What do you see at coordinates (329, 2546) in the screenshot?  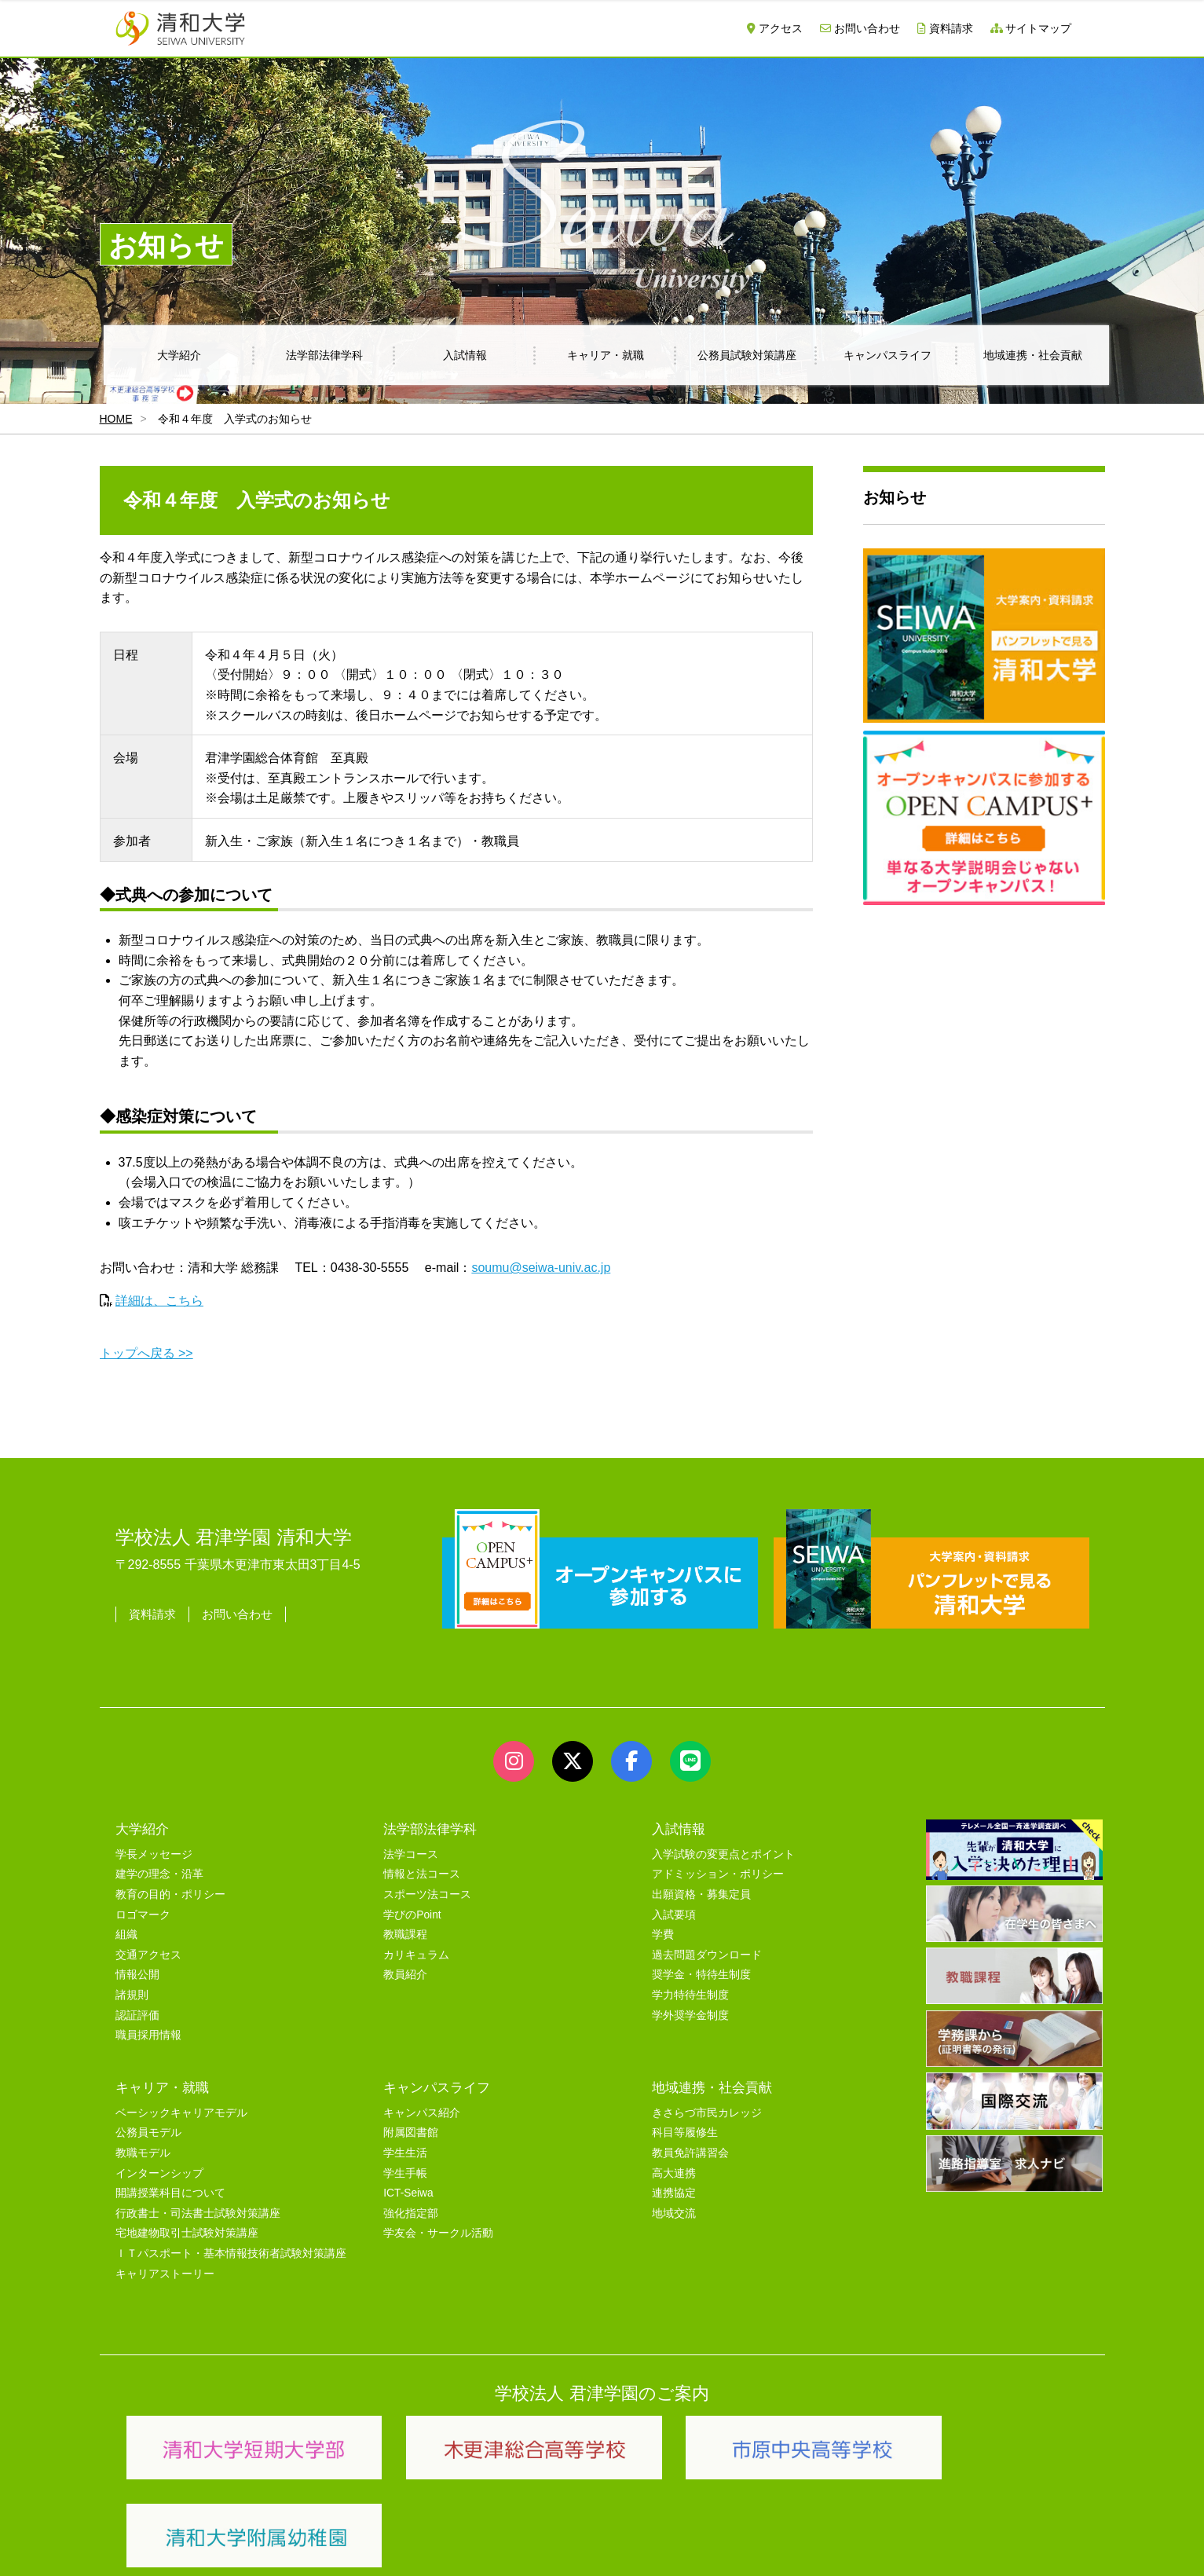 I see `ユーザビリティー` at bounding box center [329, 2546].